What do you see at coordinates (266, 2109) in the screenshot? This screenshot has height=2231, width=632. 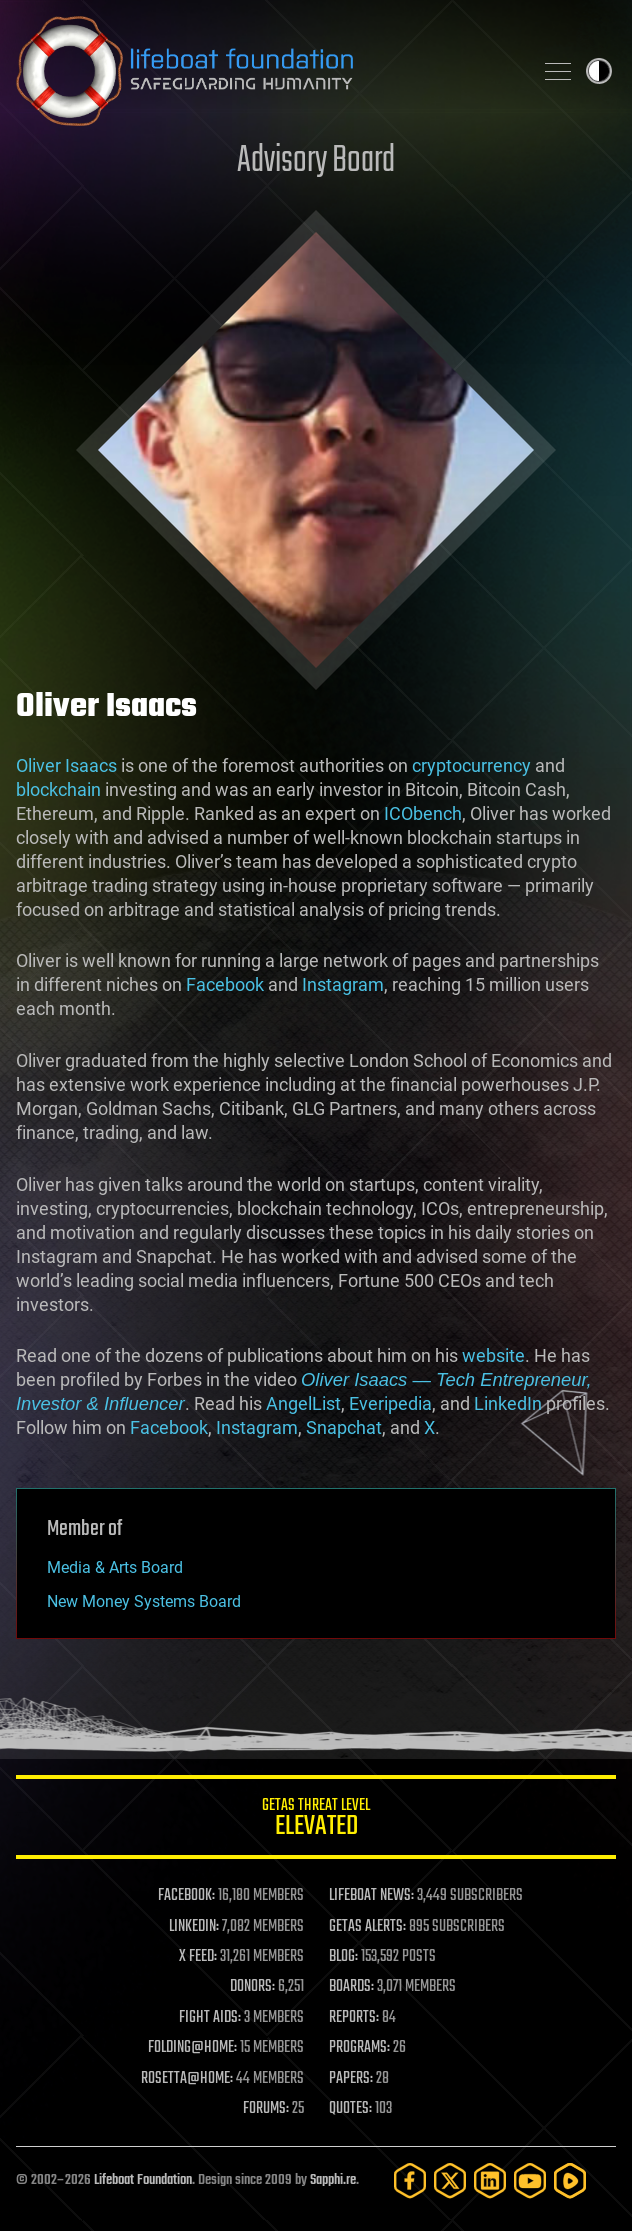 I see `FORUMS:` at bounding box center [266, 2109].